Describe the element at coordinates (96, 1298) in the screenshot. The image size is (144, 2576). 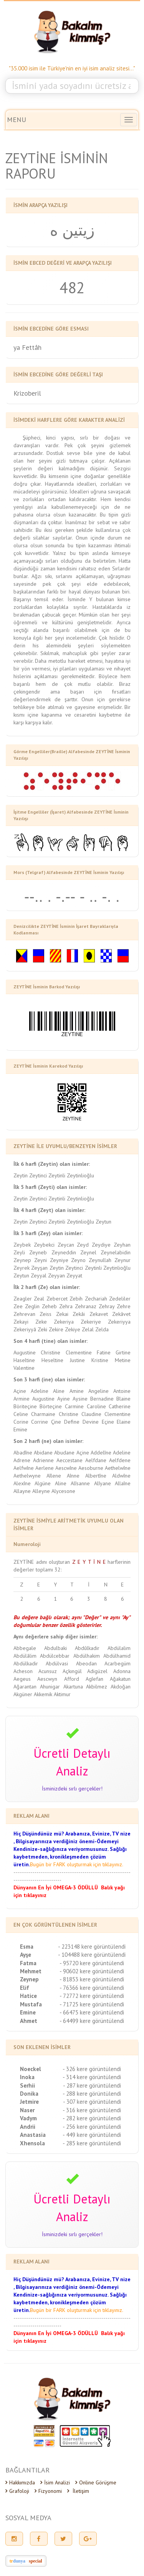
I see `Zechariah` at that location.